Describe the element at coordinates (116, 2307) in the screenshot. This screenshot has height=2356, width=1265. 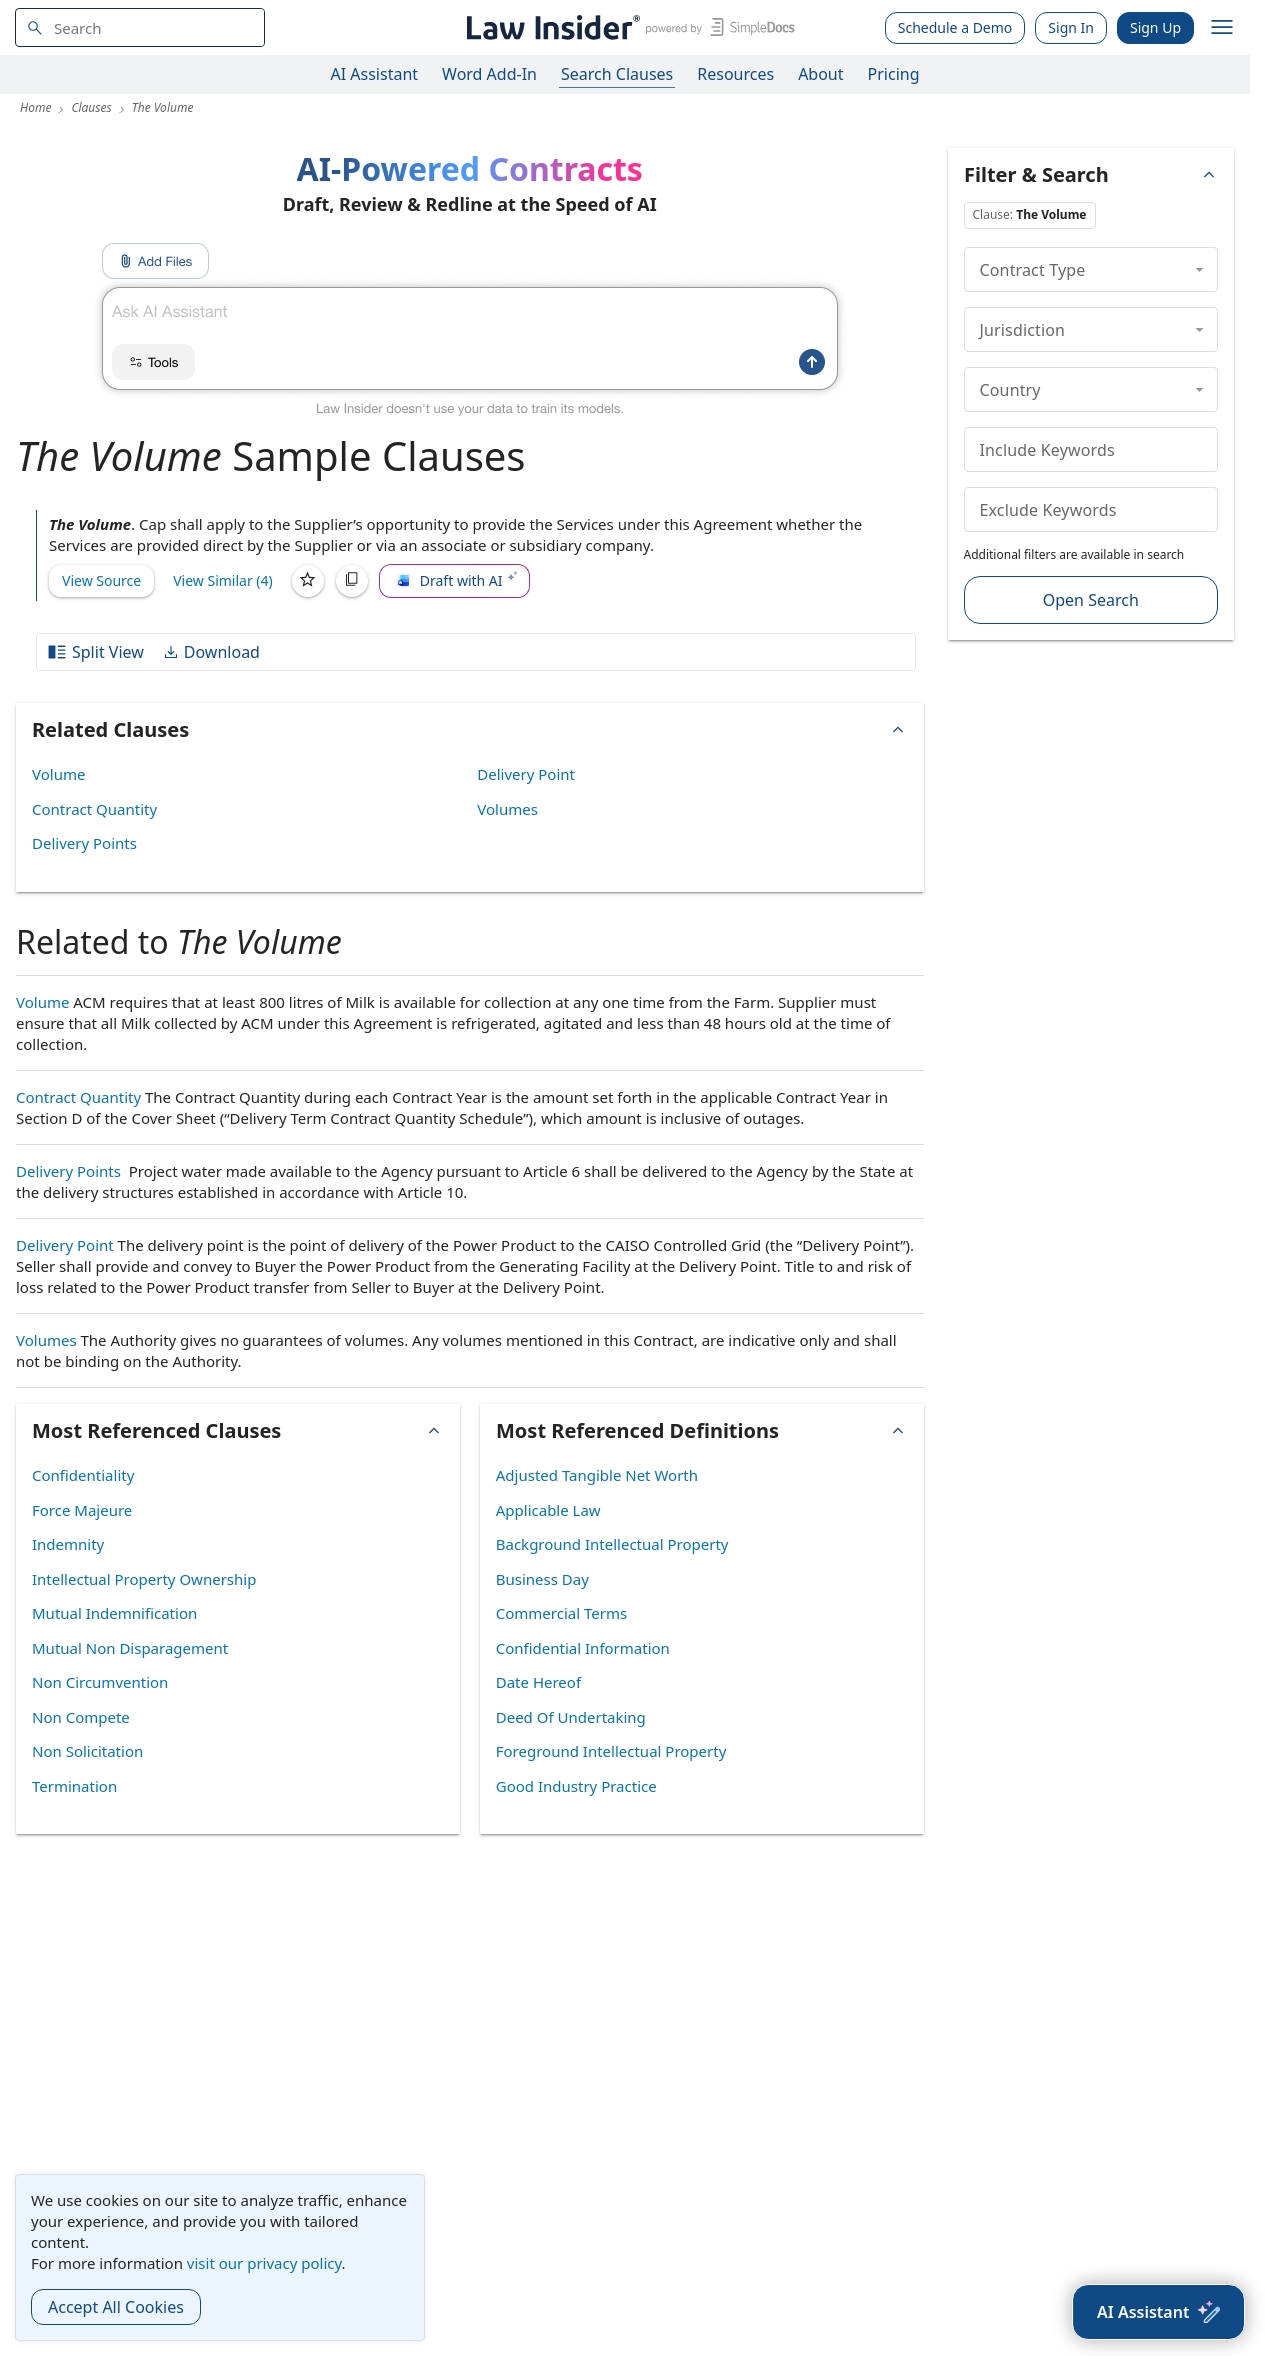
I see `Accept All Cookies` at that location.